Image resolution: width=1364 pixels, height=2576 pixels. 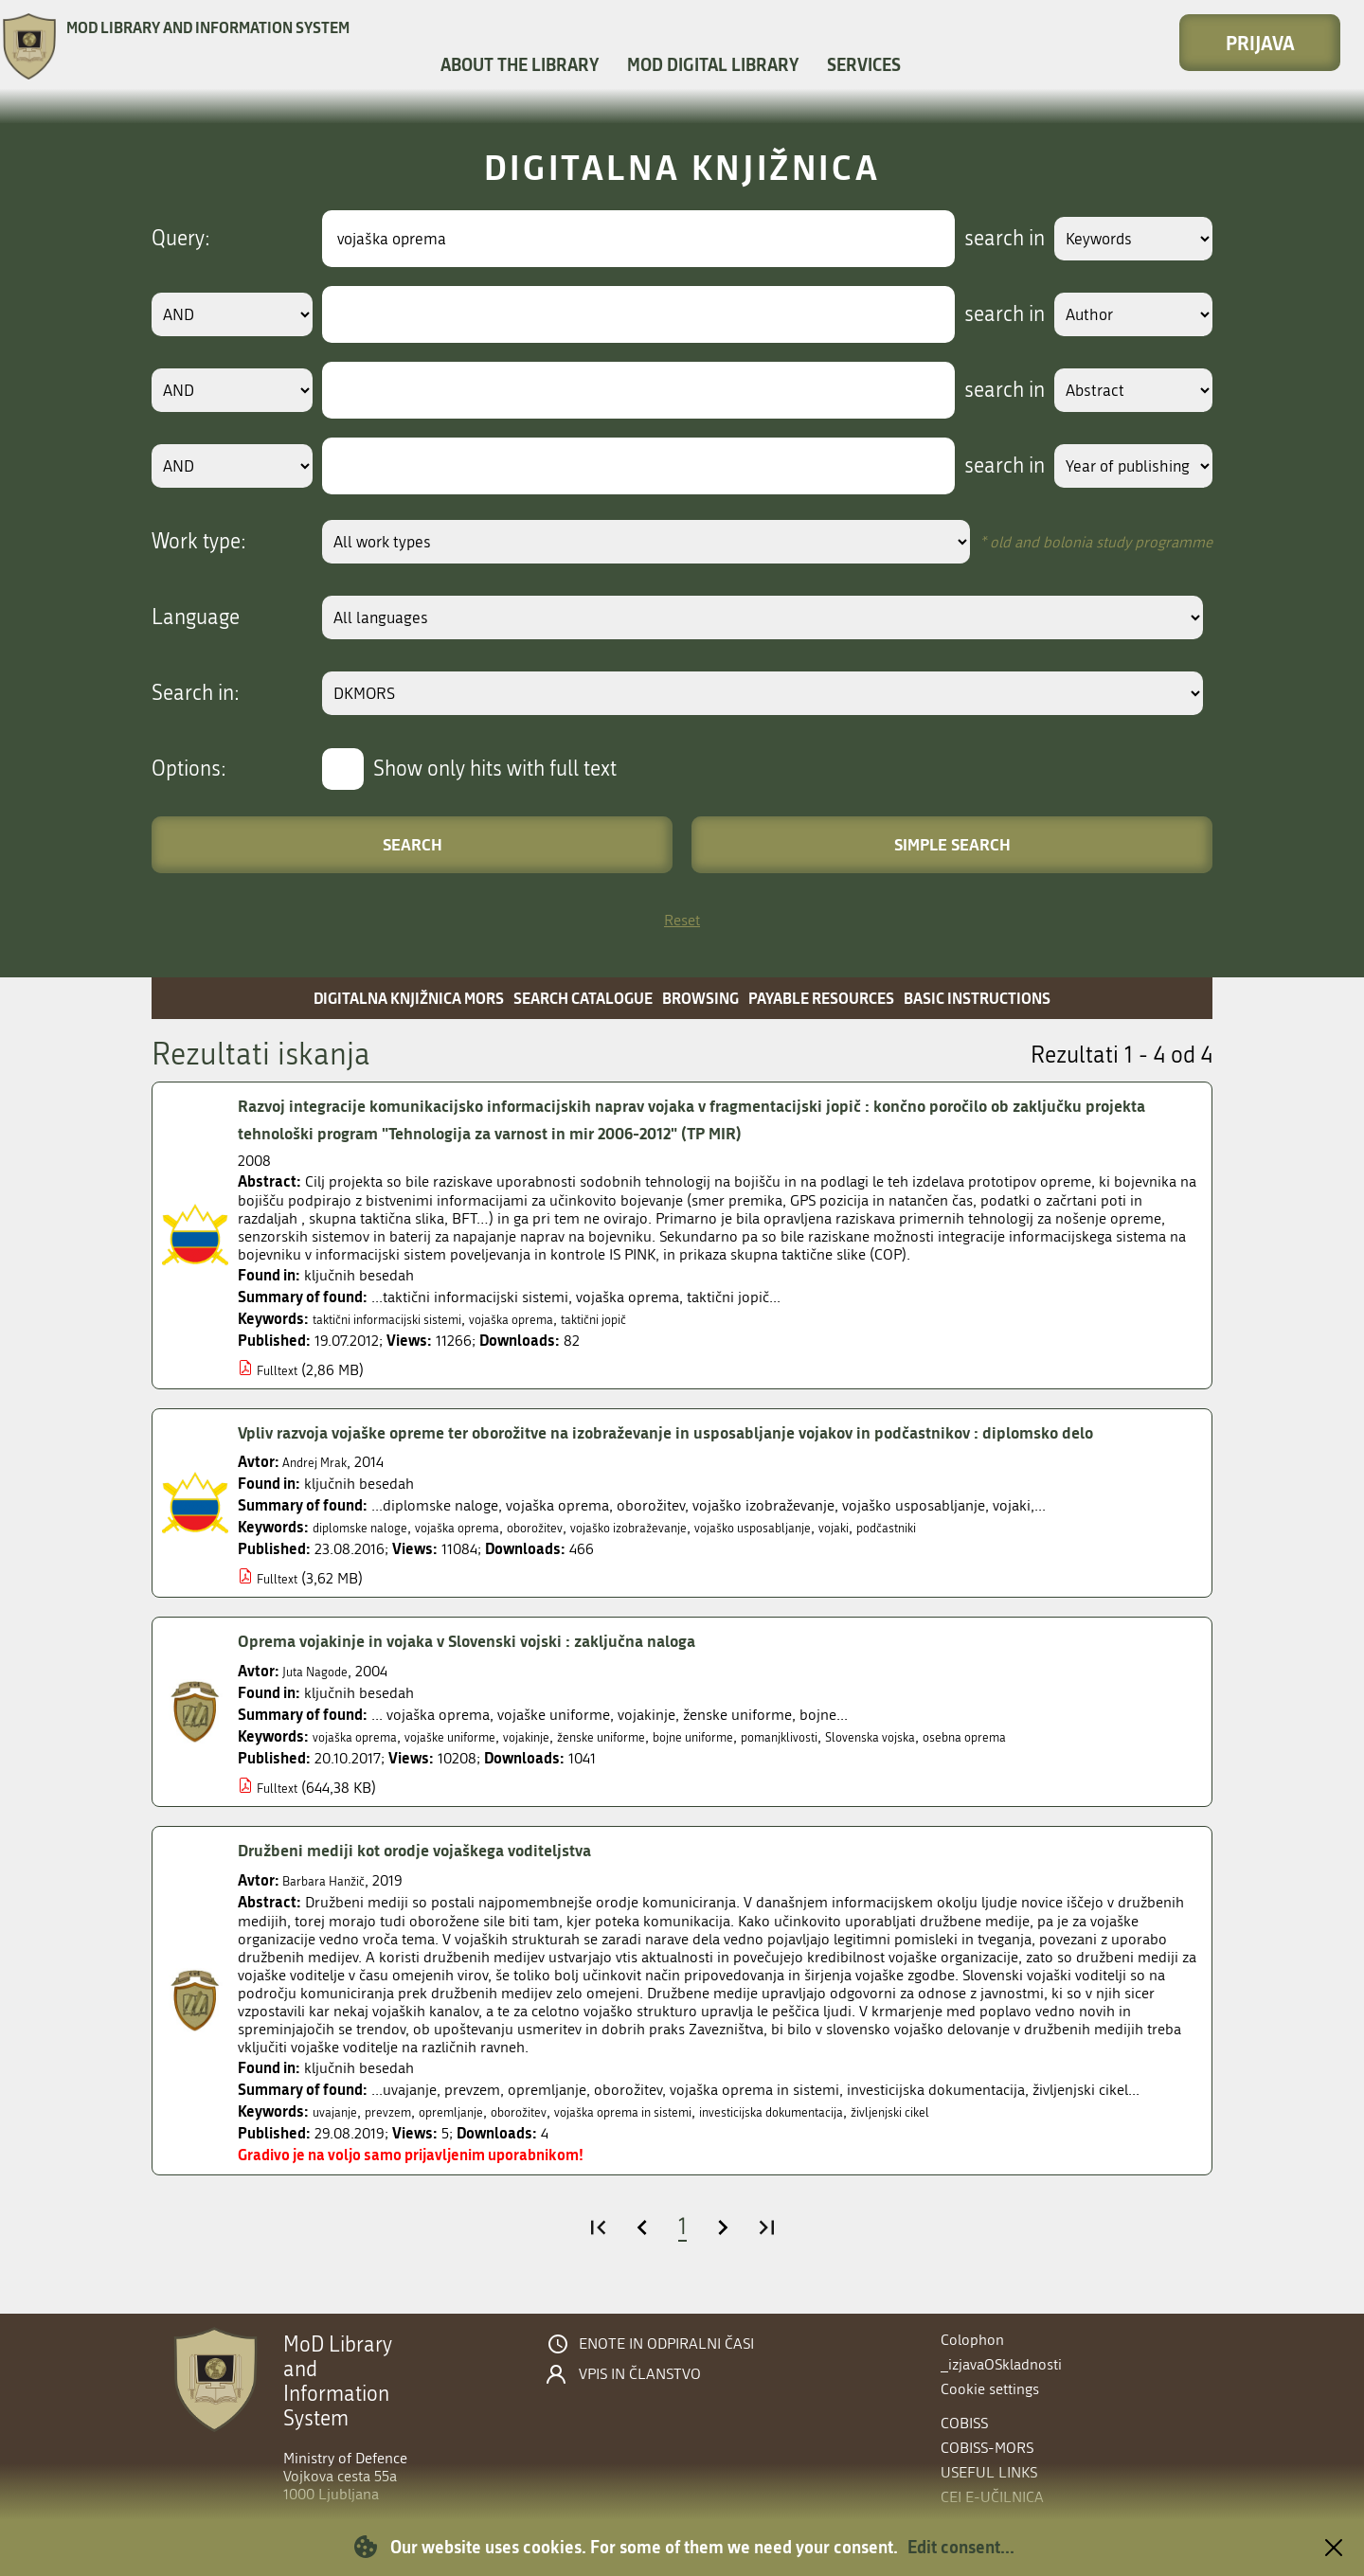 I want to click on vojaška oprema in sistemi, so click(x=684, y=2139).